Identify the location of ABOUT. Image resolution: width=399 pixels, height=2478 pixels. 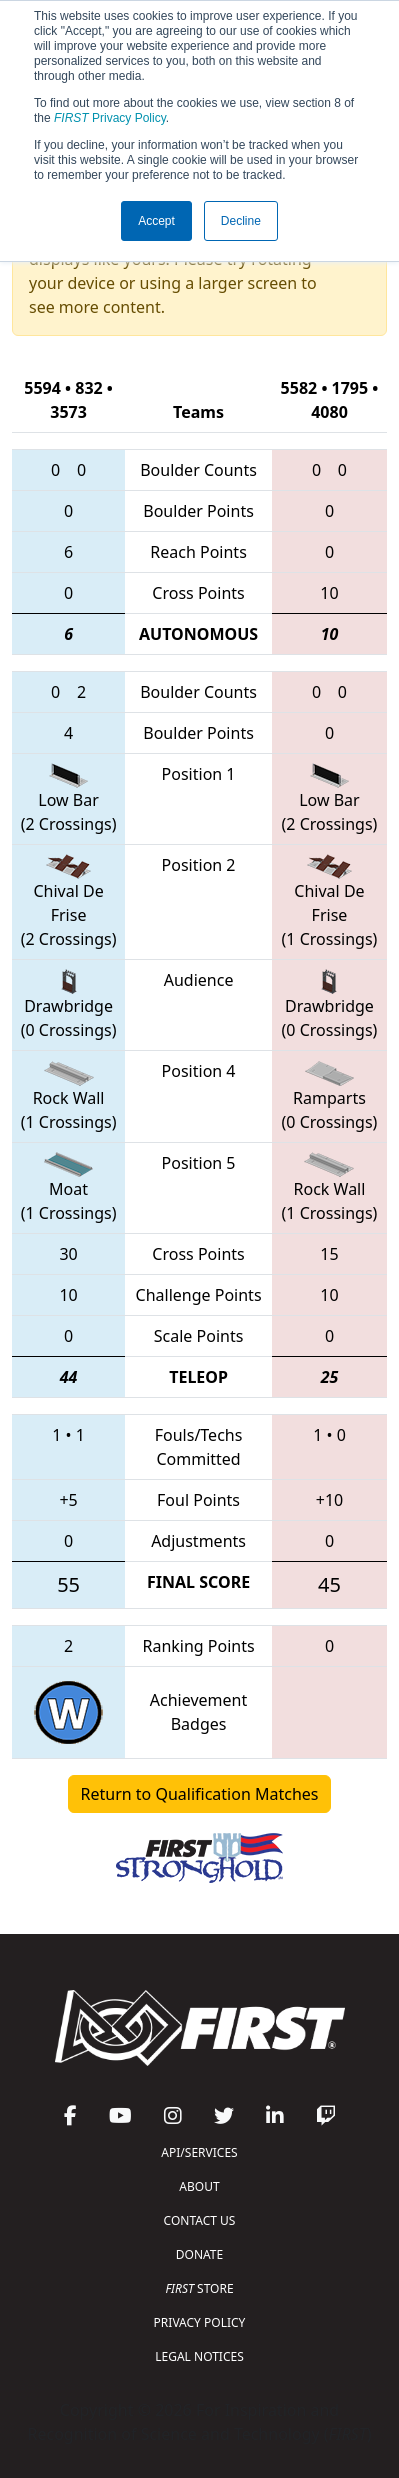
(199, 2186).